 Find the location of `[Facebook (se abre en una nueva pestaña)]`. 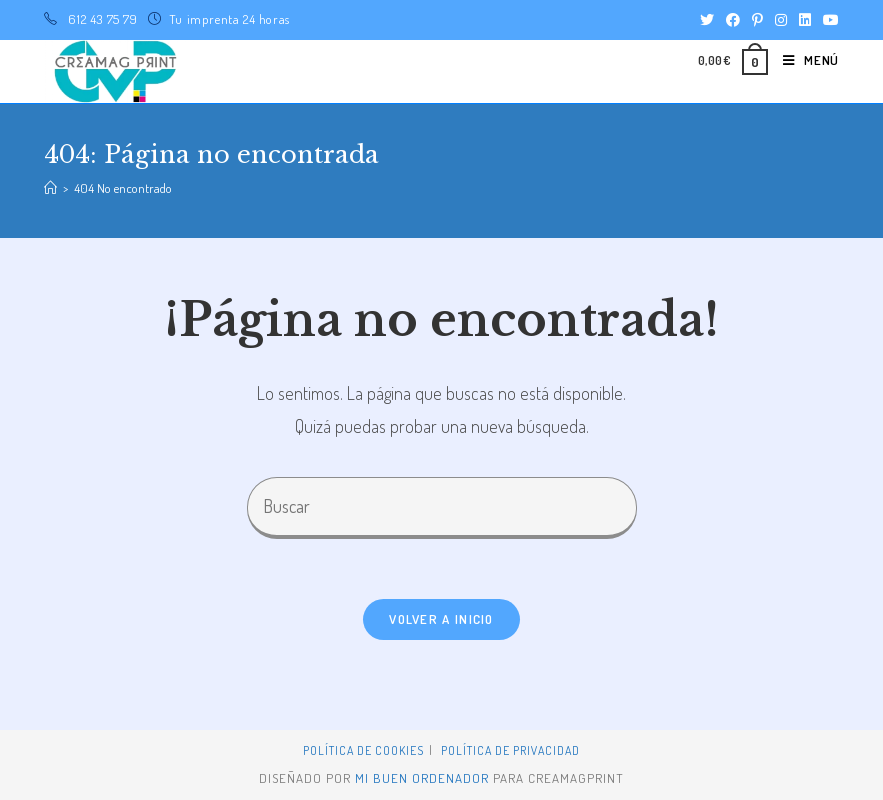

[Facebook (se abre en una nueva pestaña)] is located at coordinates (733, 20).